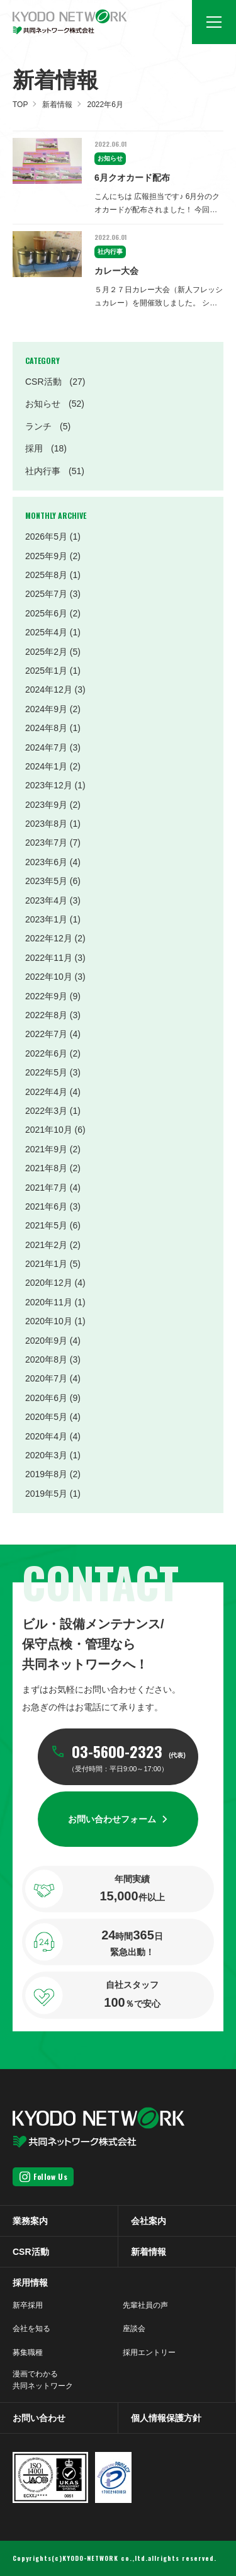 The image size is (236, 2576). Describe the element at coordinates (46, 1111) in the screenshot. I see `2022年3月` at that location.